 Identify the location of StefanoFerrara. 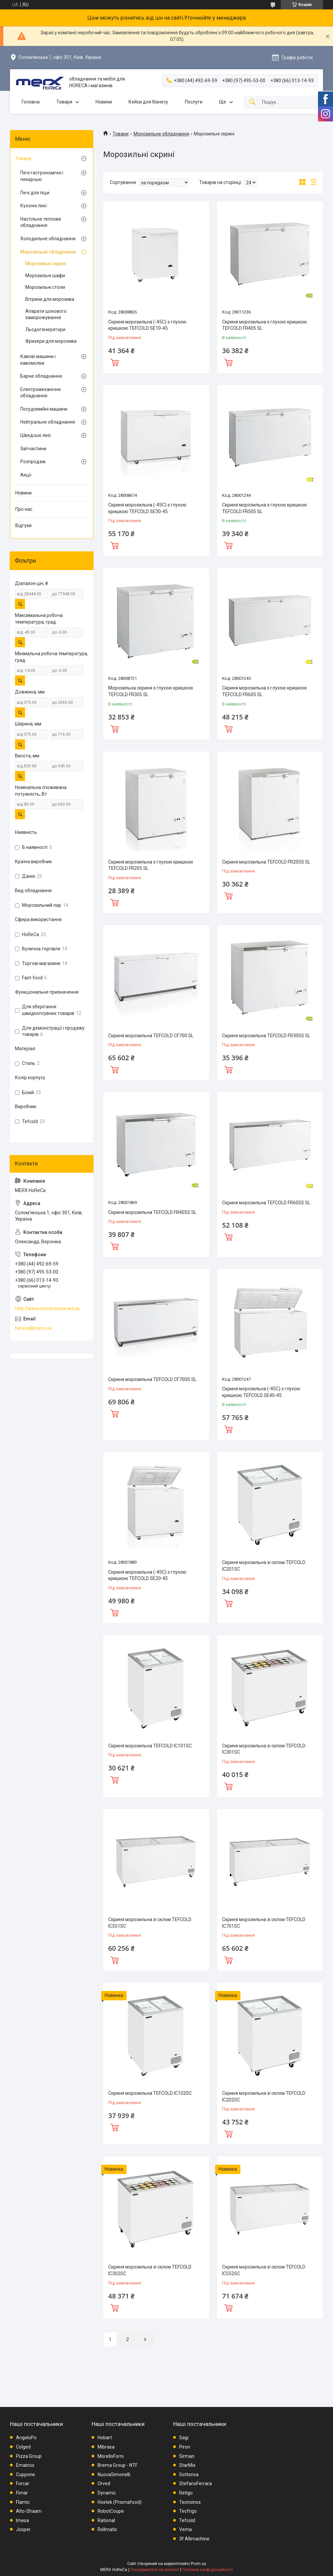
(195, 2483).